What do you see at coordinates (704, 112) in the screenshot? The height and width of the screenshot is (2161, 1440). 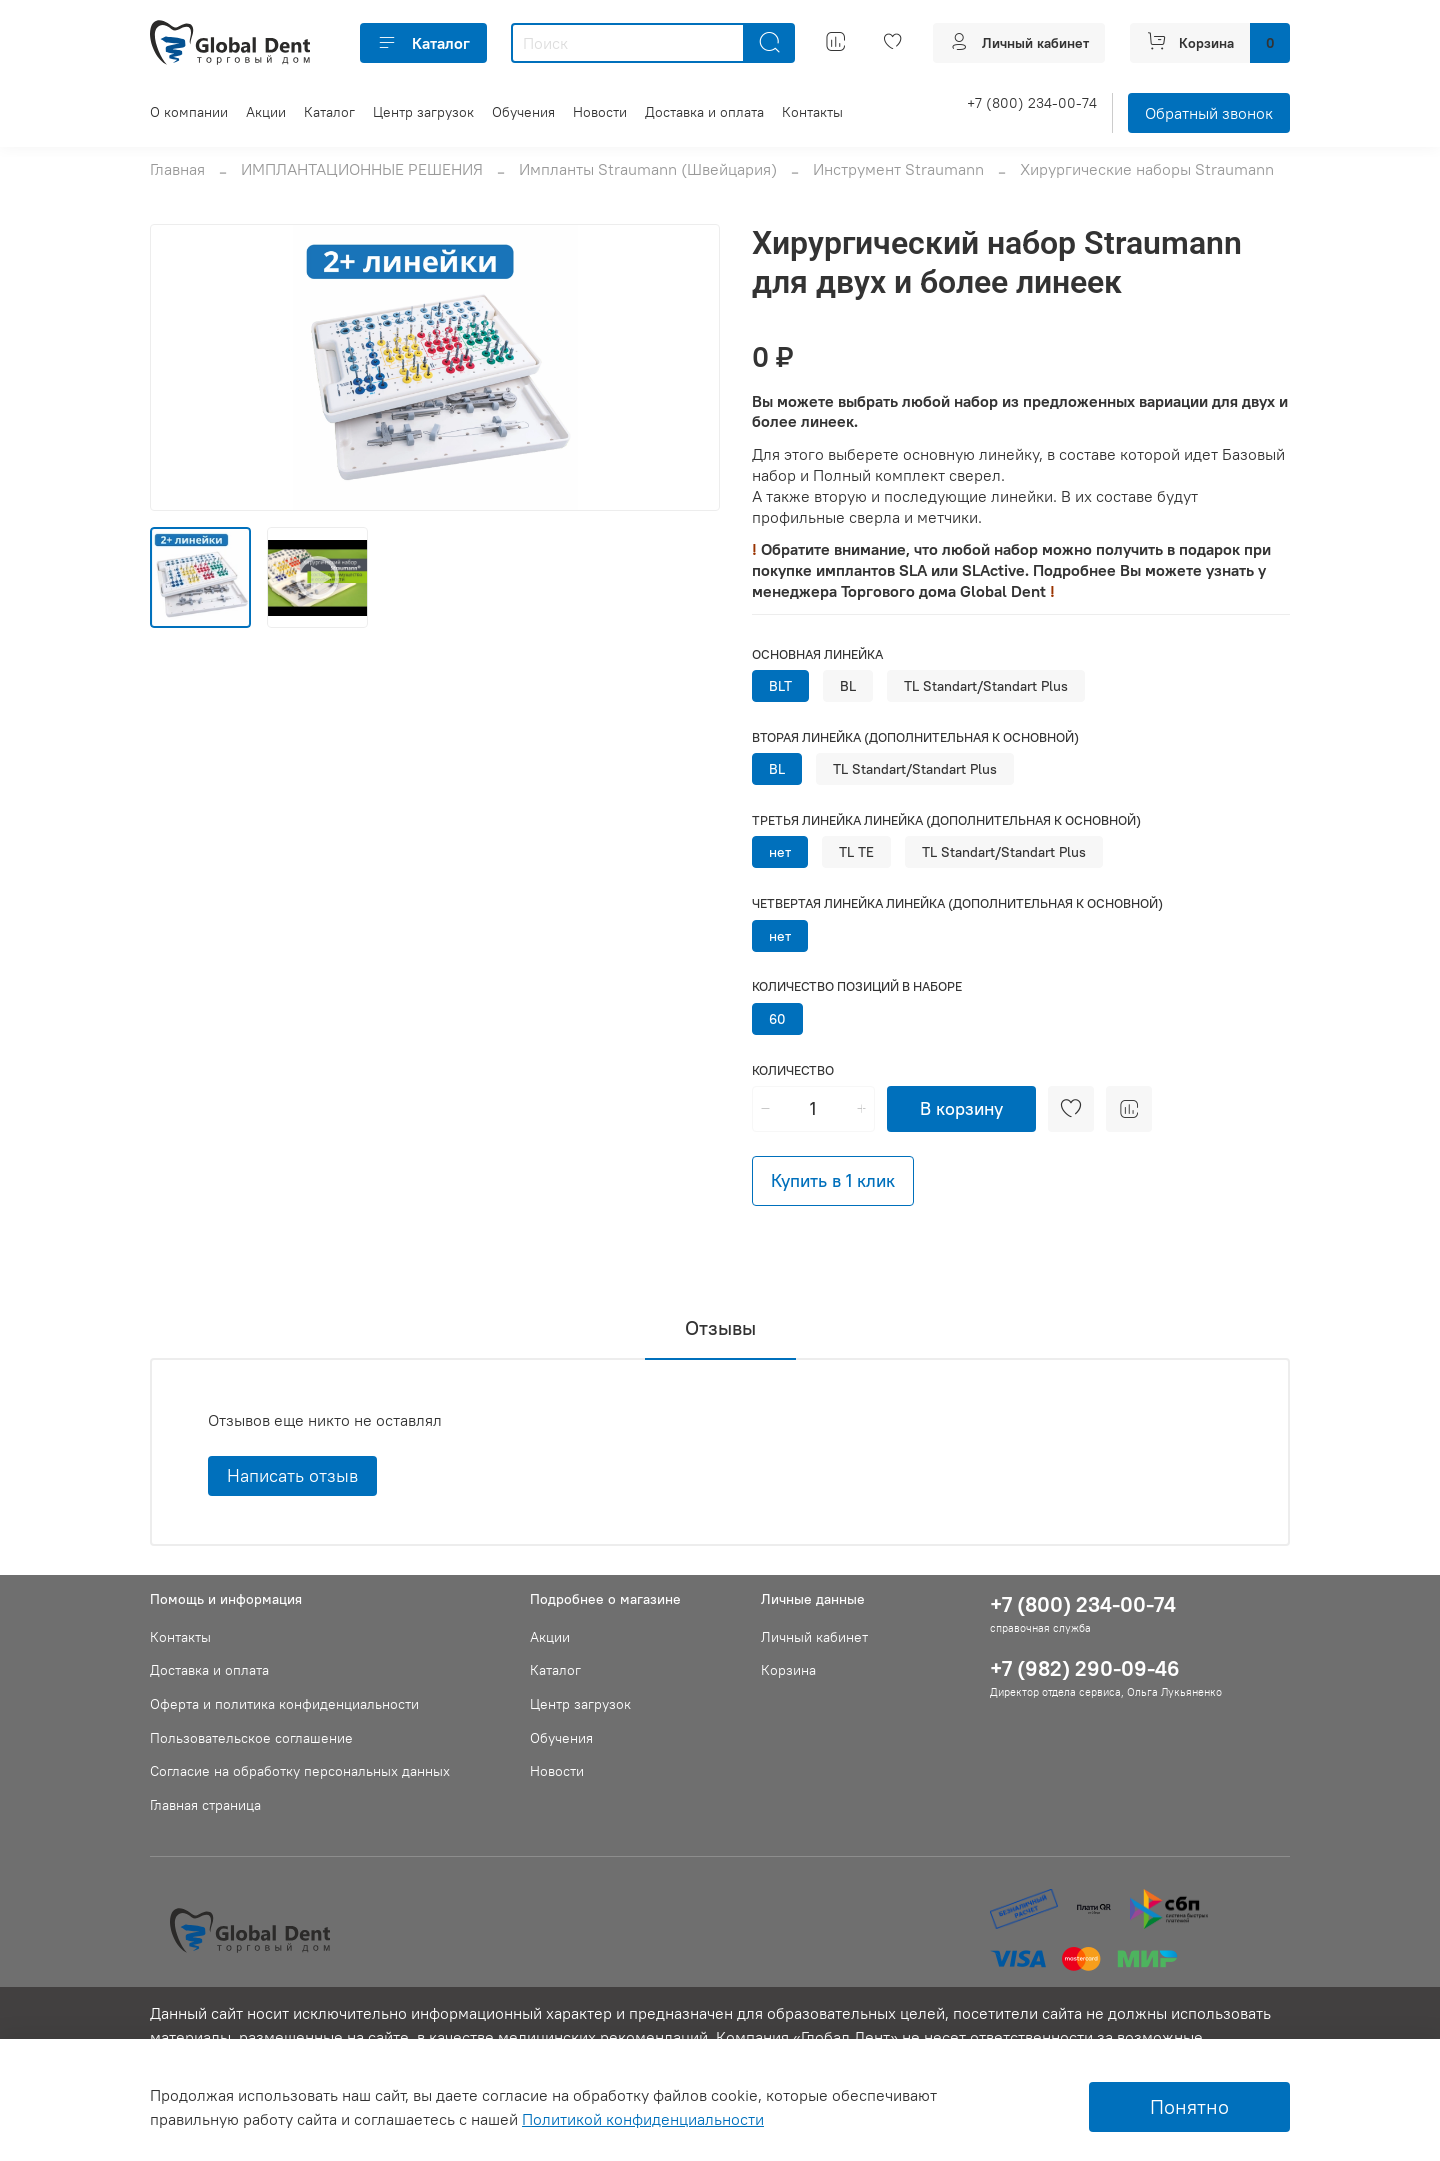 I see `Доставка и оплата` at bounding box center [704, 112].